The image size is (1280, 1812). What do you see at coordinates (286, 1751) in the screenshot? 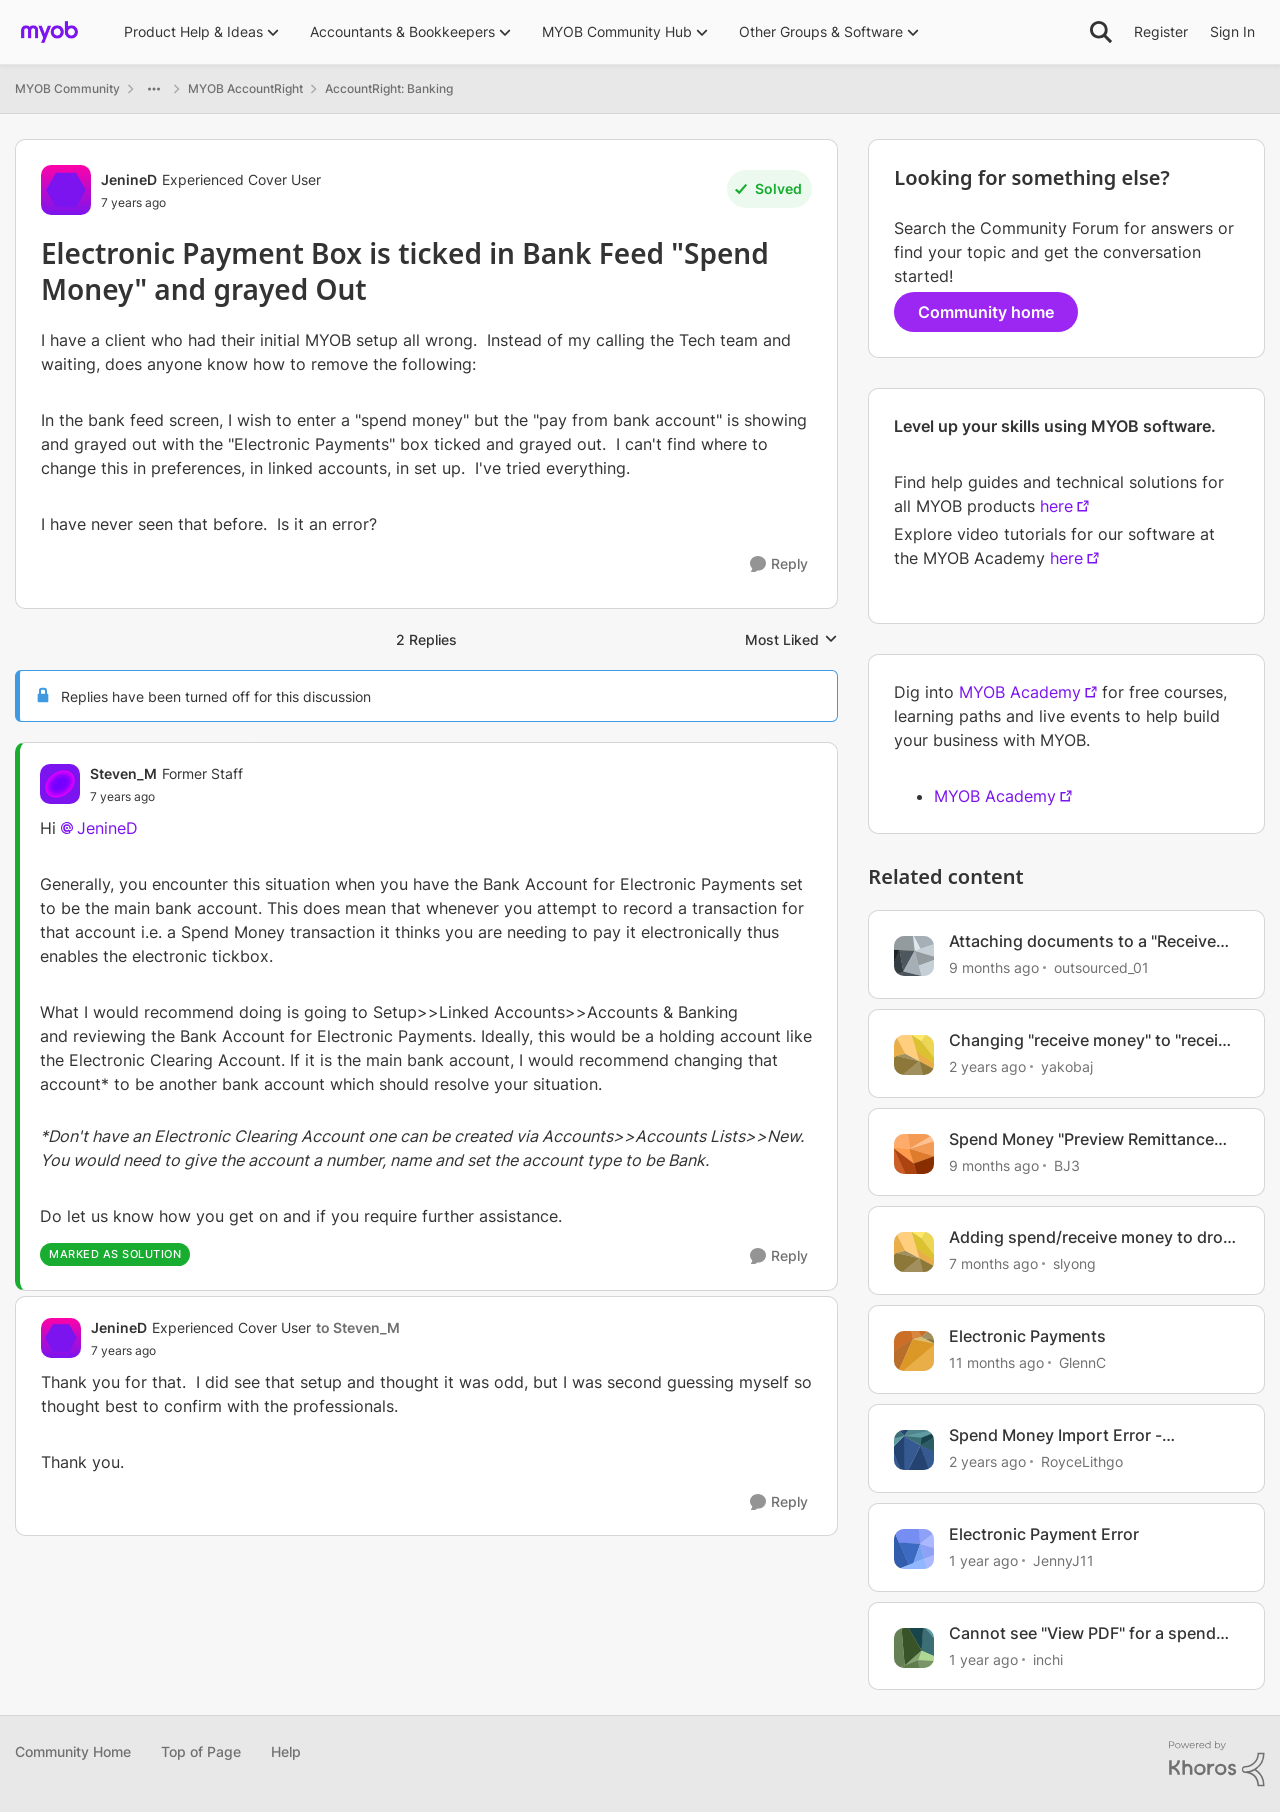
I see `Help` at bounding box center [286, 1751].